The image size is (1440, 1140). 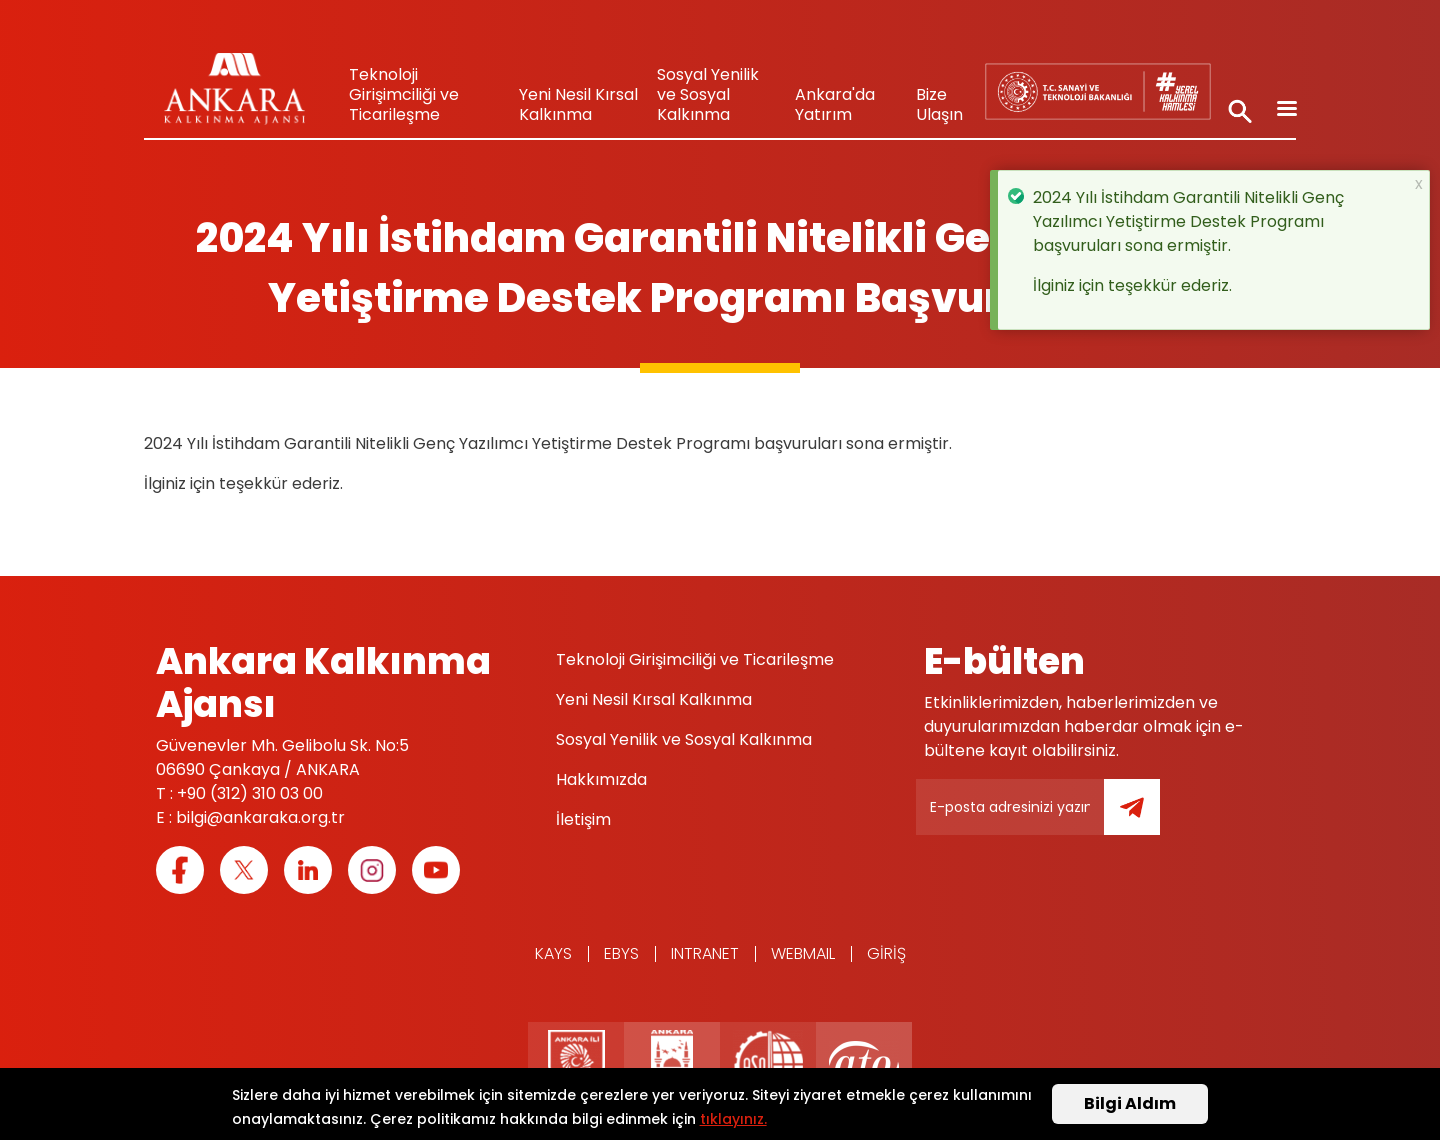 I want to click on WEBMAIL, so click(x=803, y=953).